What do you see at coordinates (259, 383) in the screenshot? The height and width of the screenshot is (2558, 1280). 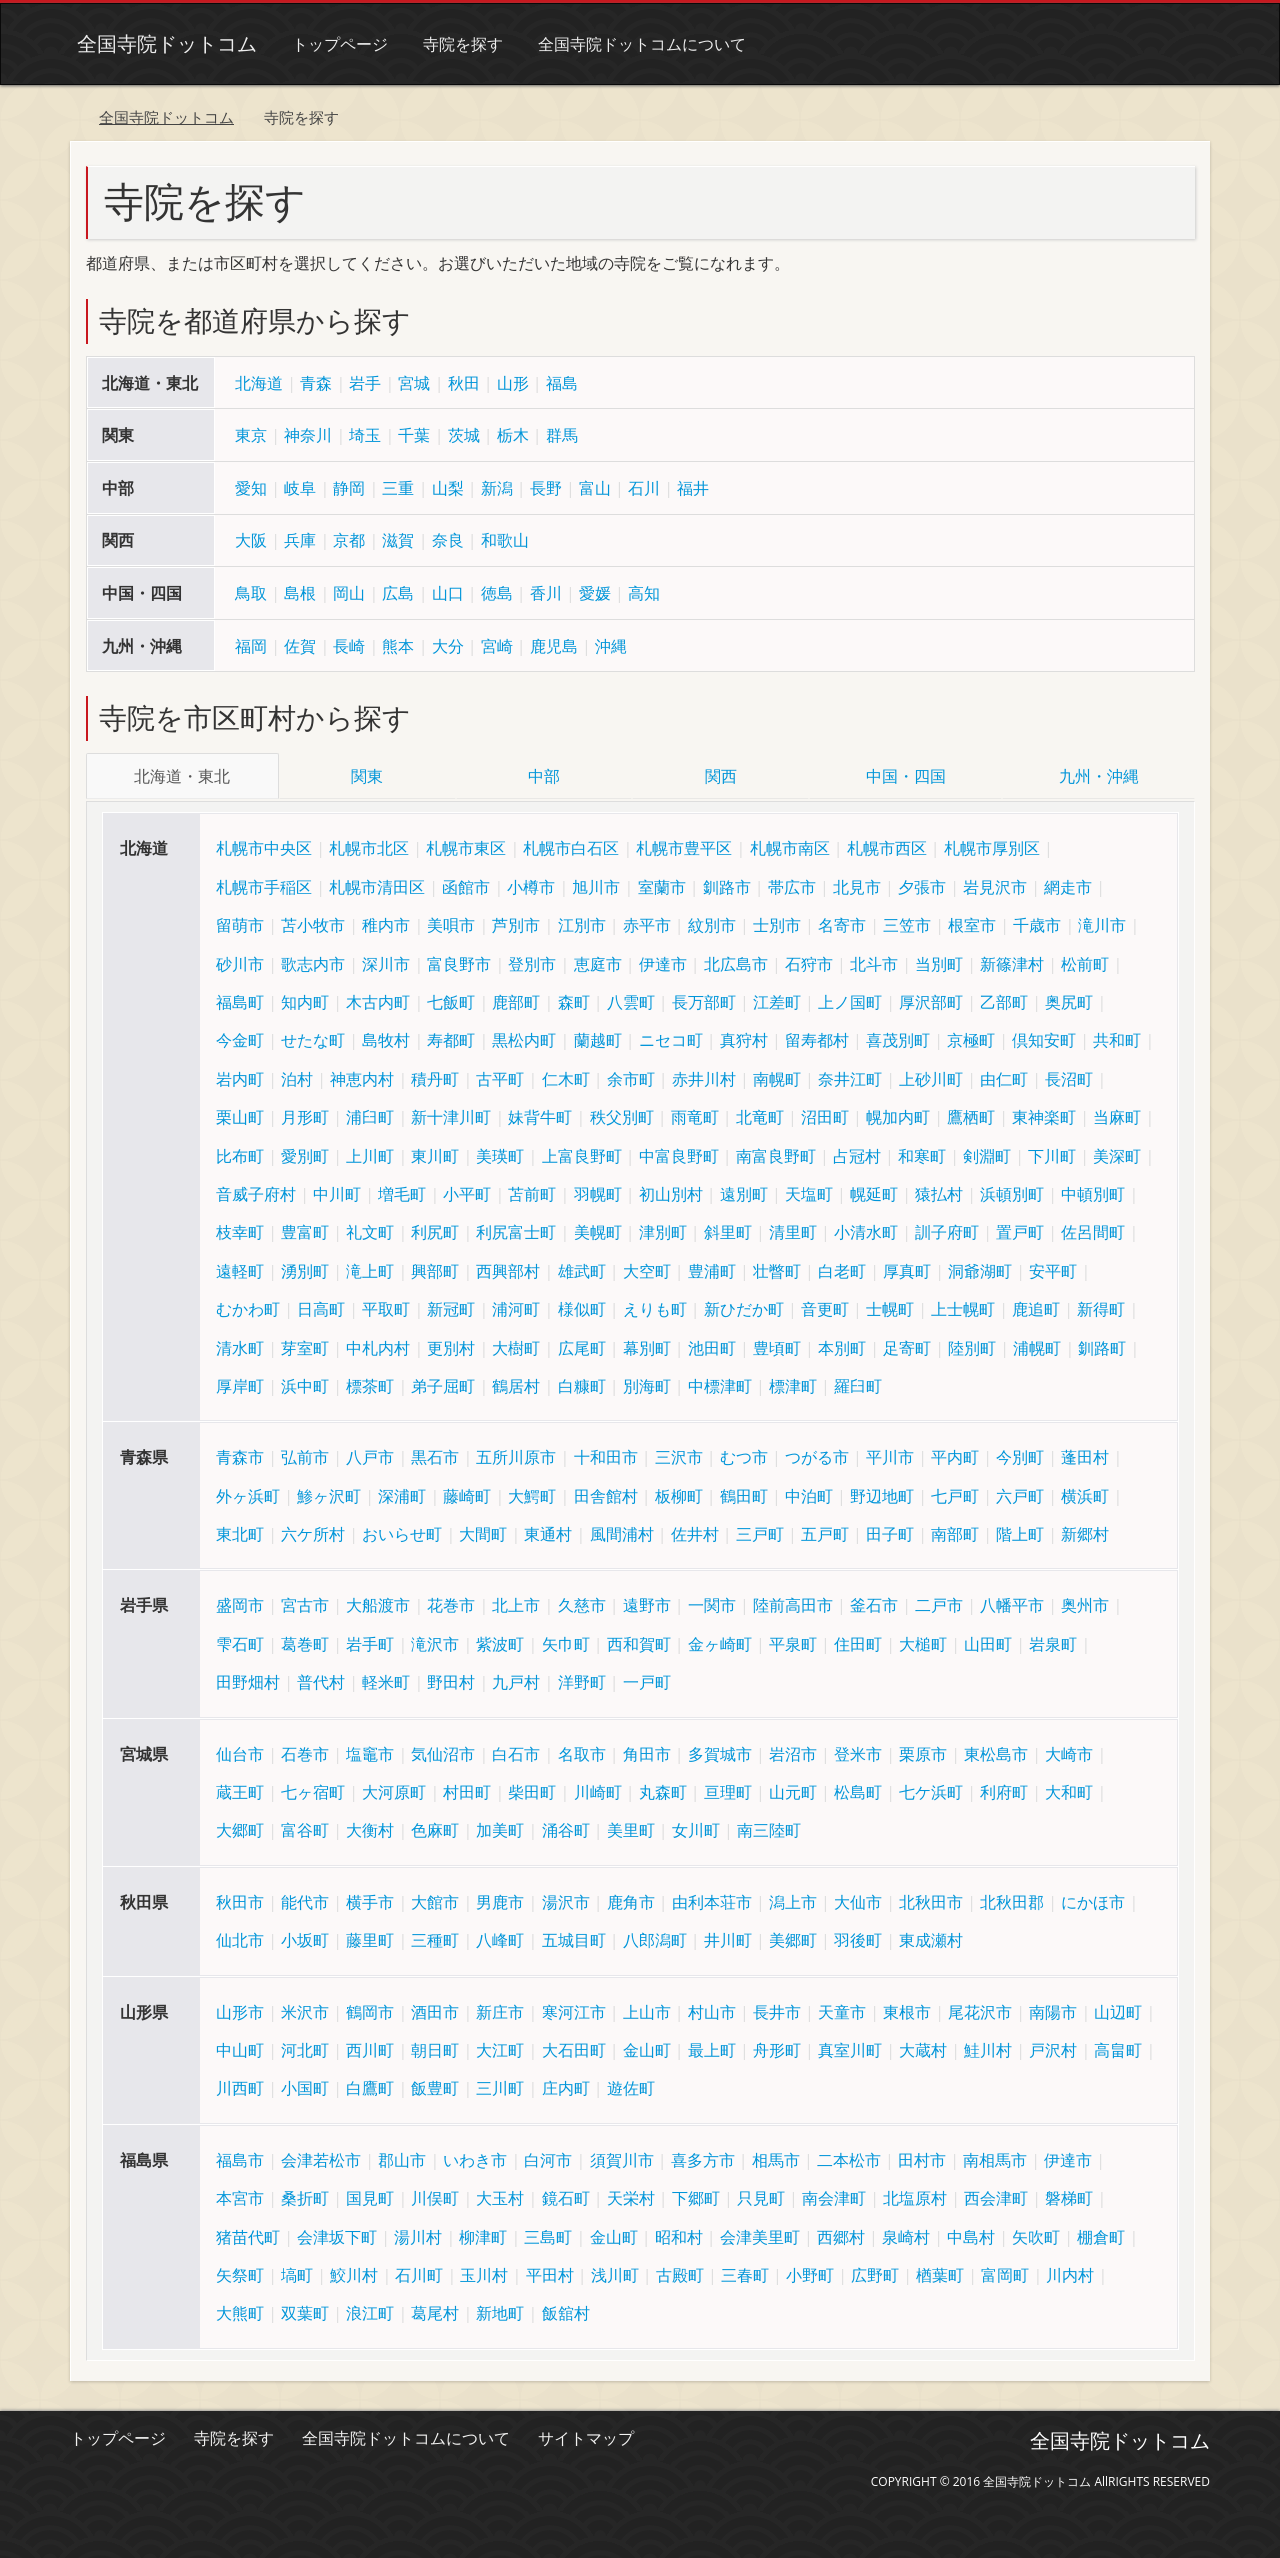 I see `北海道` at bounding box center [259, 383].